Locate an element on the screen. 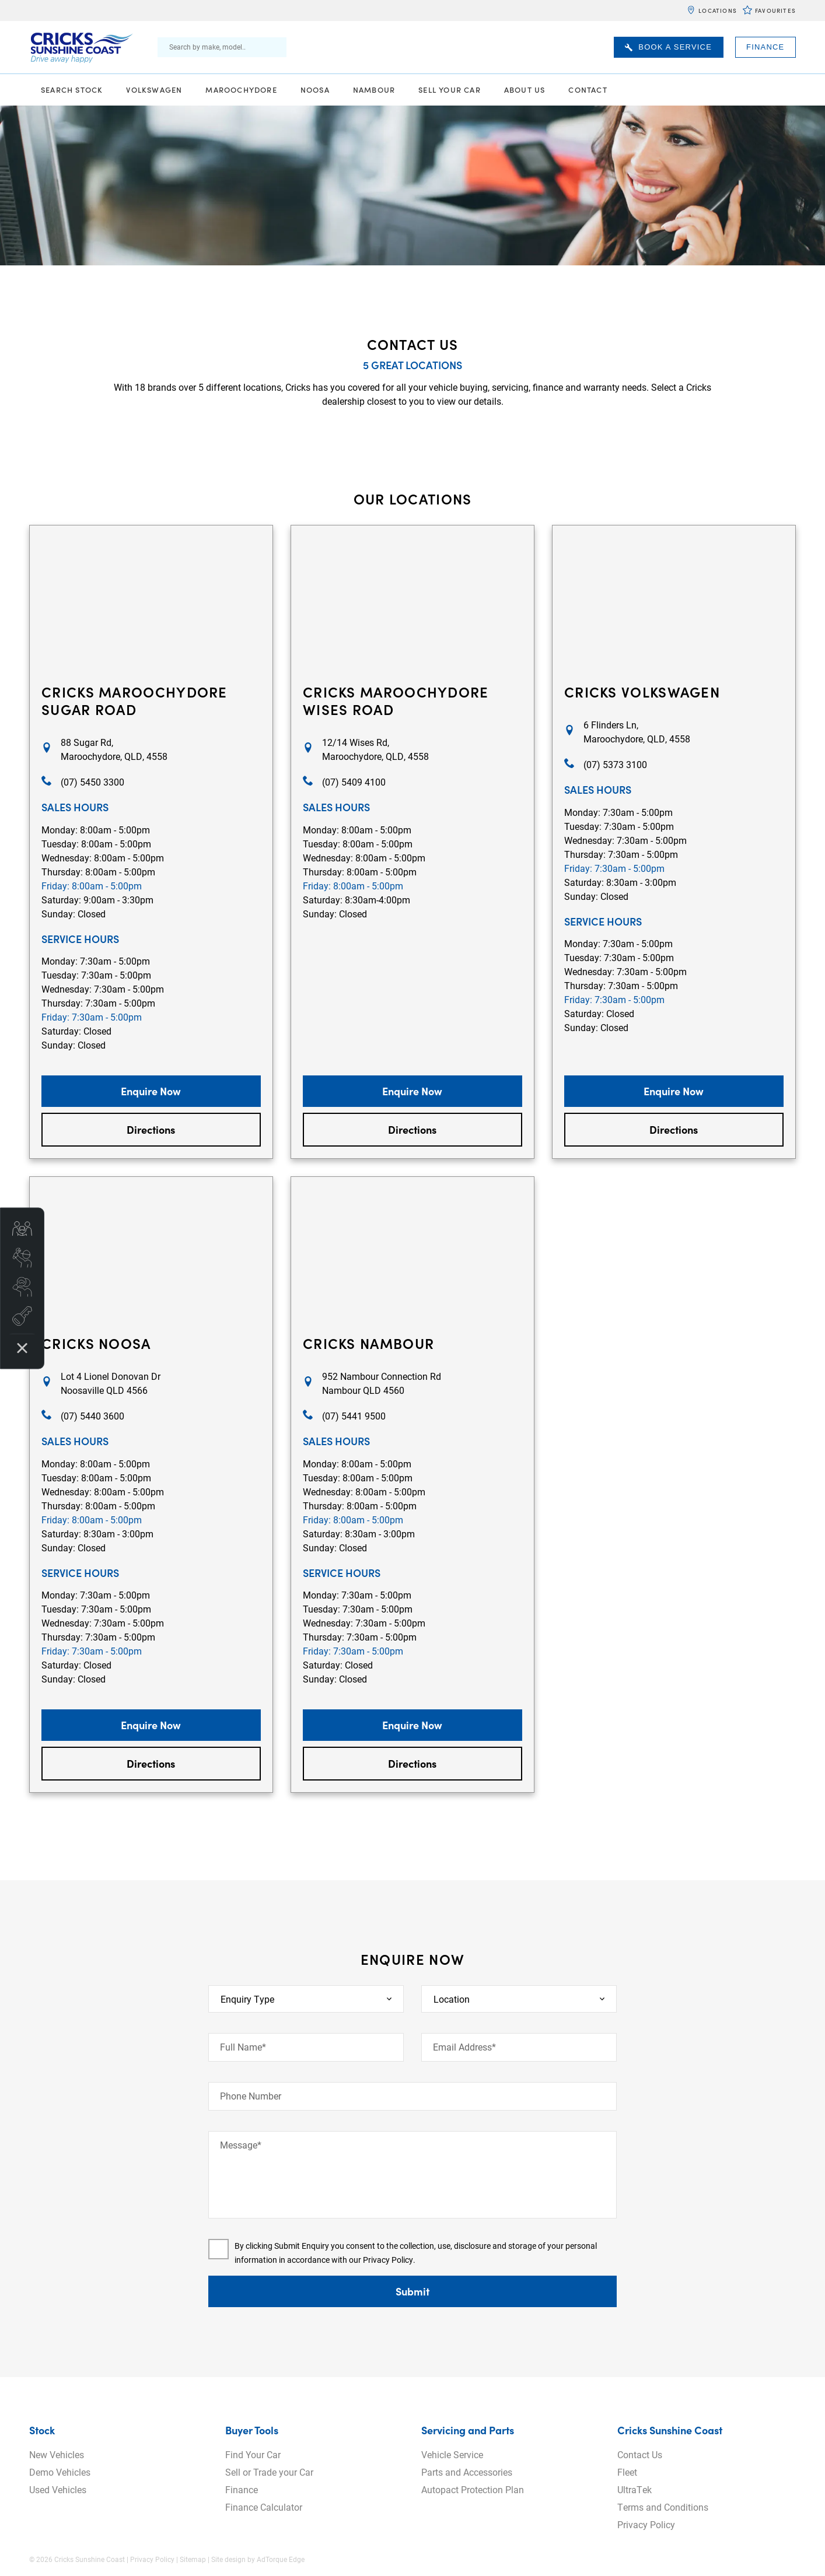  Demo Vehicles is located at coordinates (59, 2472).